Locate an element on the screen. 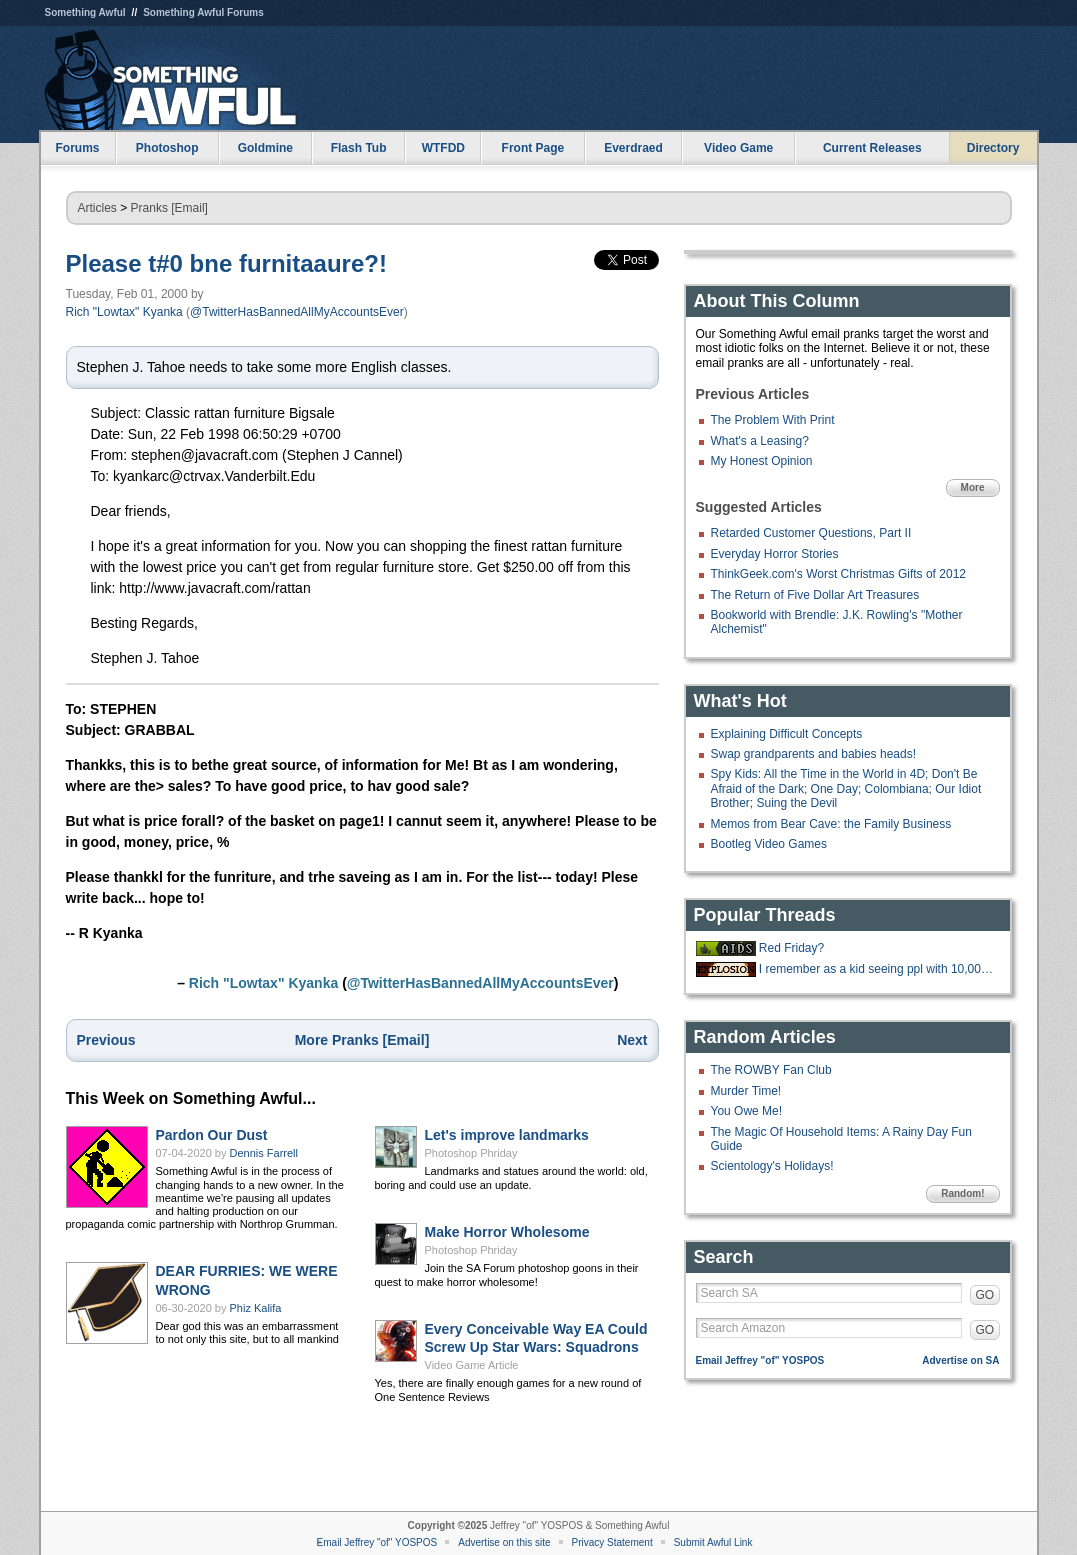 This screenshot has height=1555, width=1077. Directory is located at coordinates (993, 148).